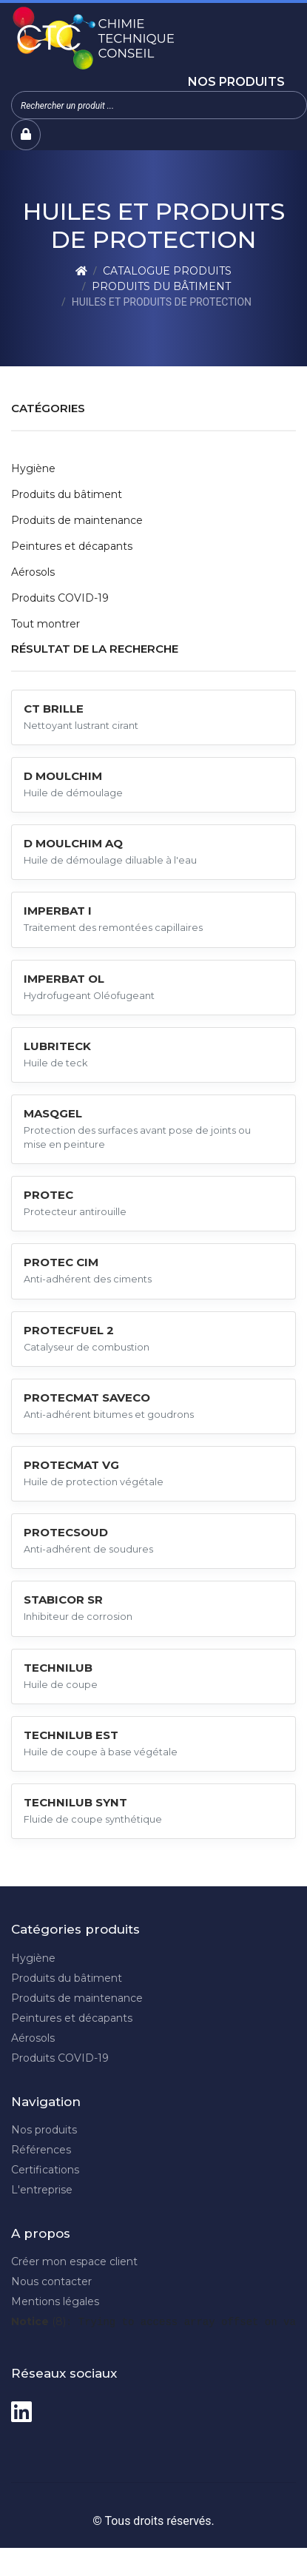  Describe the element at coordinates (41, 2189) in the screenshot. I see `L'entreprise` at that location.